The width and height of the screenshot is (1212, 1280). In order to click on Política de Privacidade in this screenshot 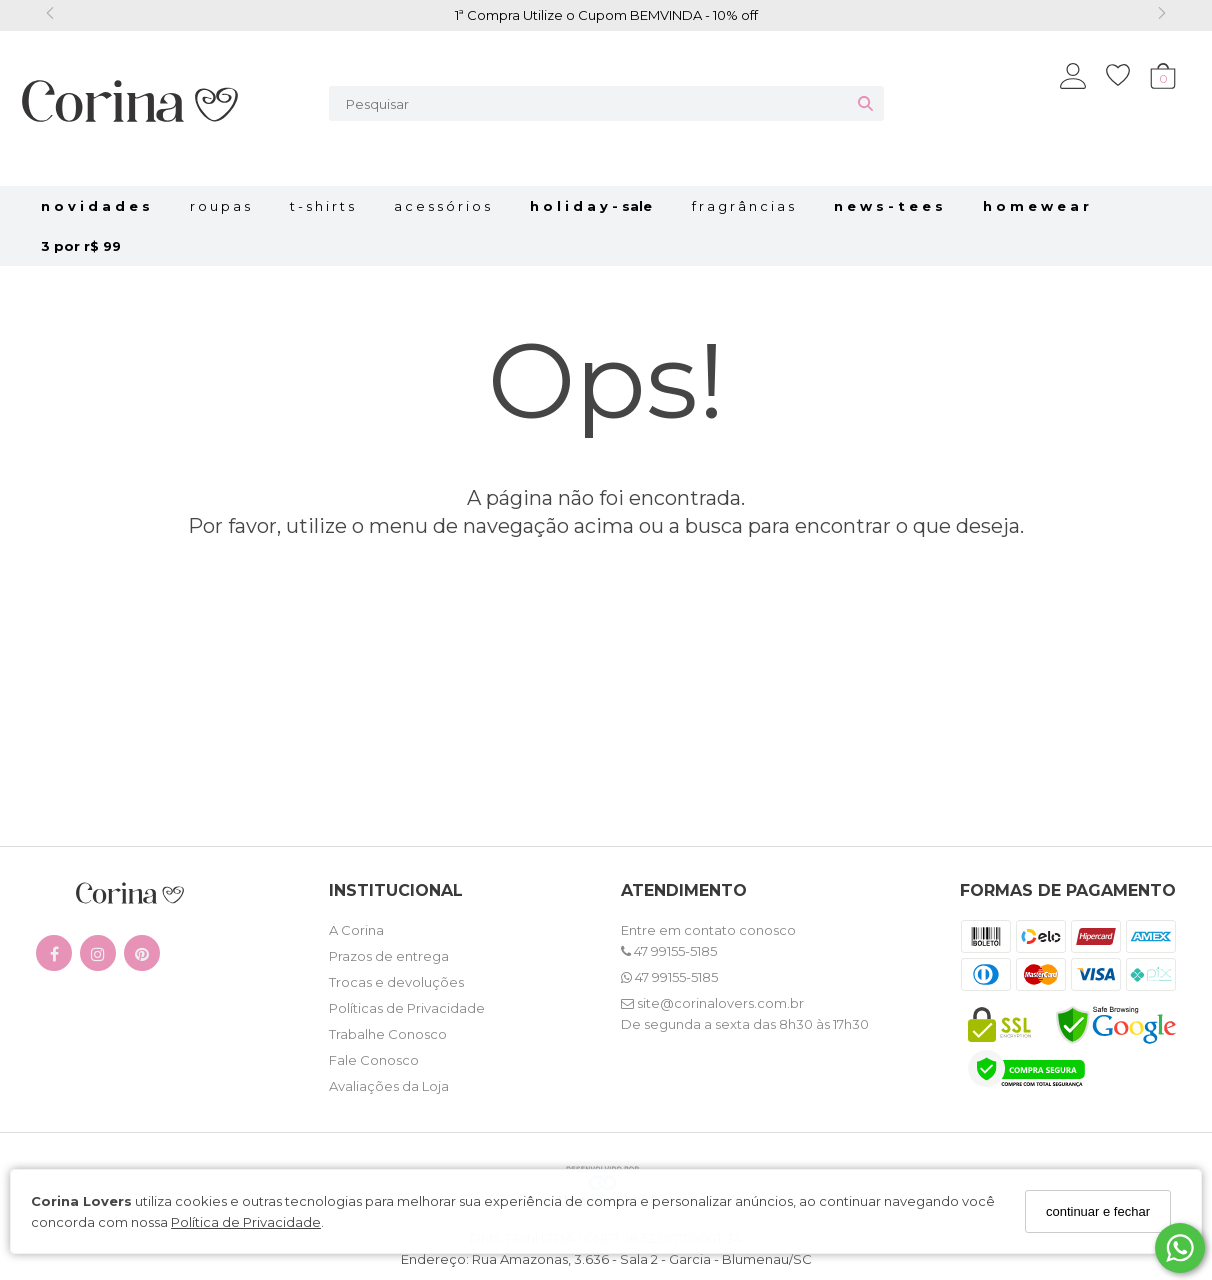, I will do `click(246, 1222)`.